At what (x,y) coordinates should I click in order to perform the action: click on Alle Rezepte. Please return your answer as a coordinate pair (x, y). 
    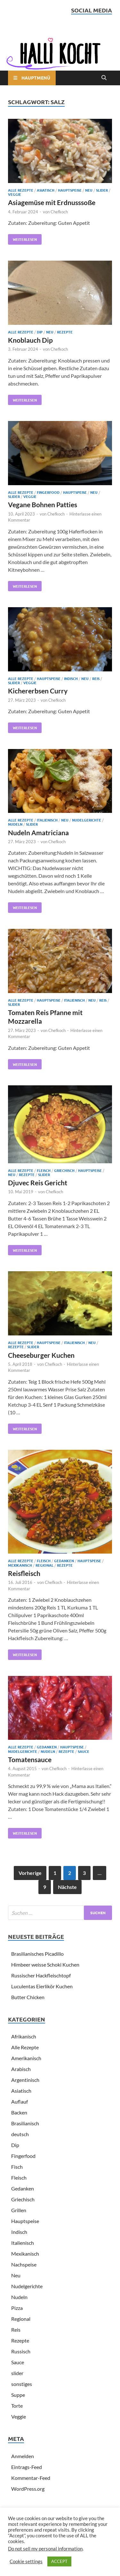
    Looking at the image, I should click on (20, 190).